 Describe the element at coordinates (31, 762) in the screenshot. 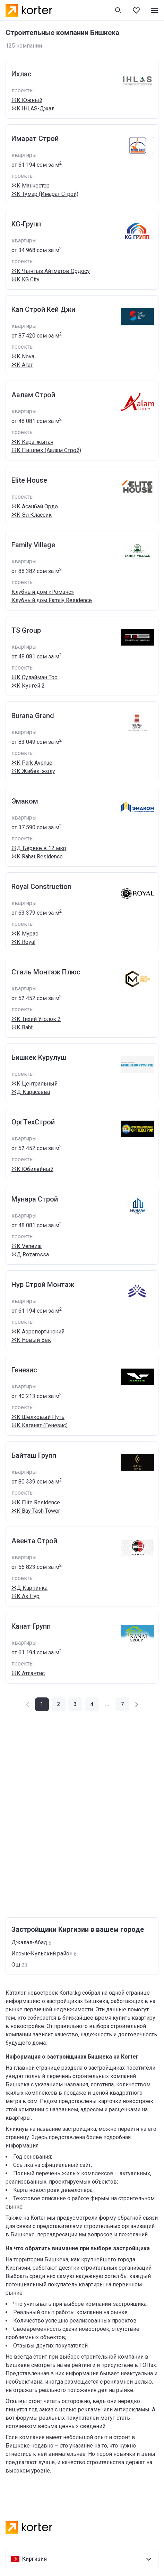

I see `ЖК Park Avenue` at that location.